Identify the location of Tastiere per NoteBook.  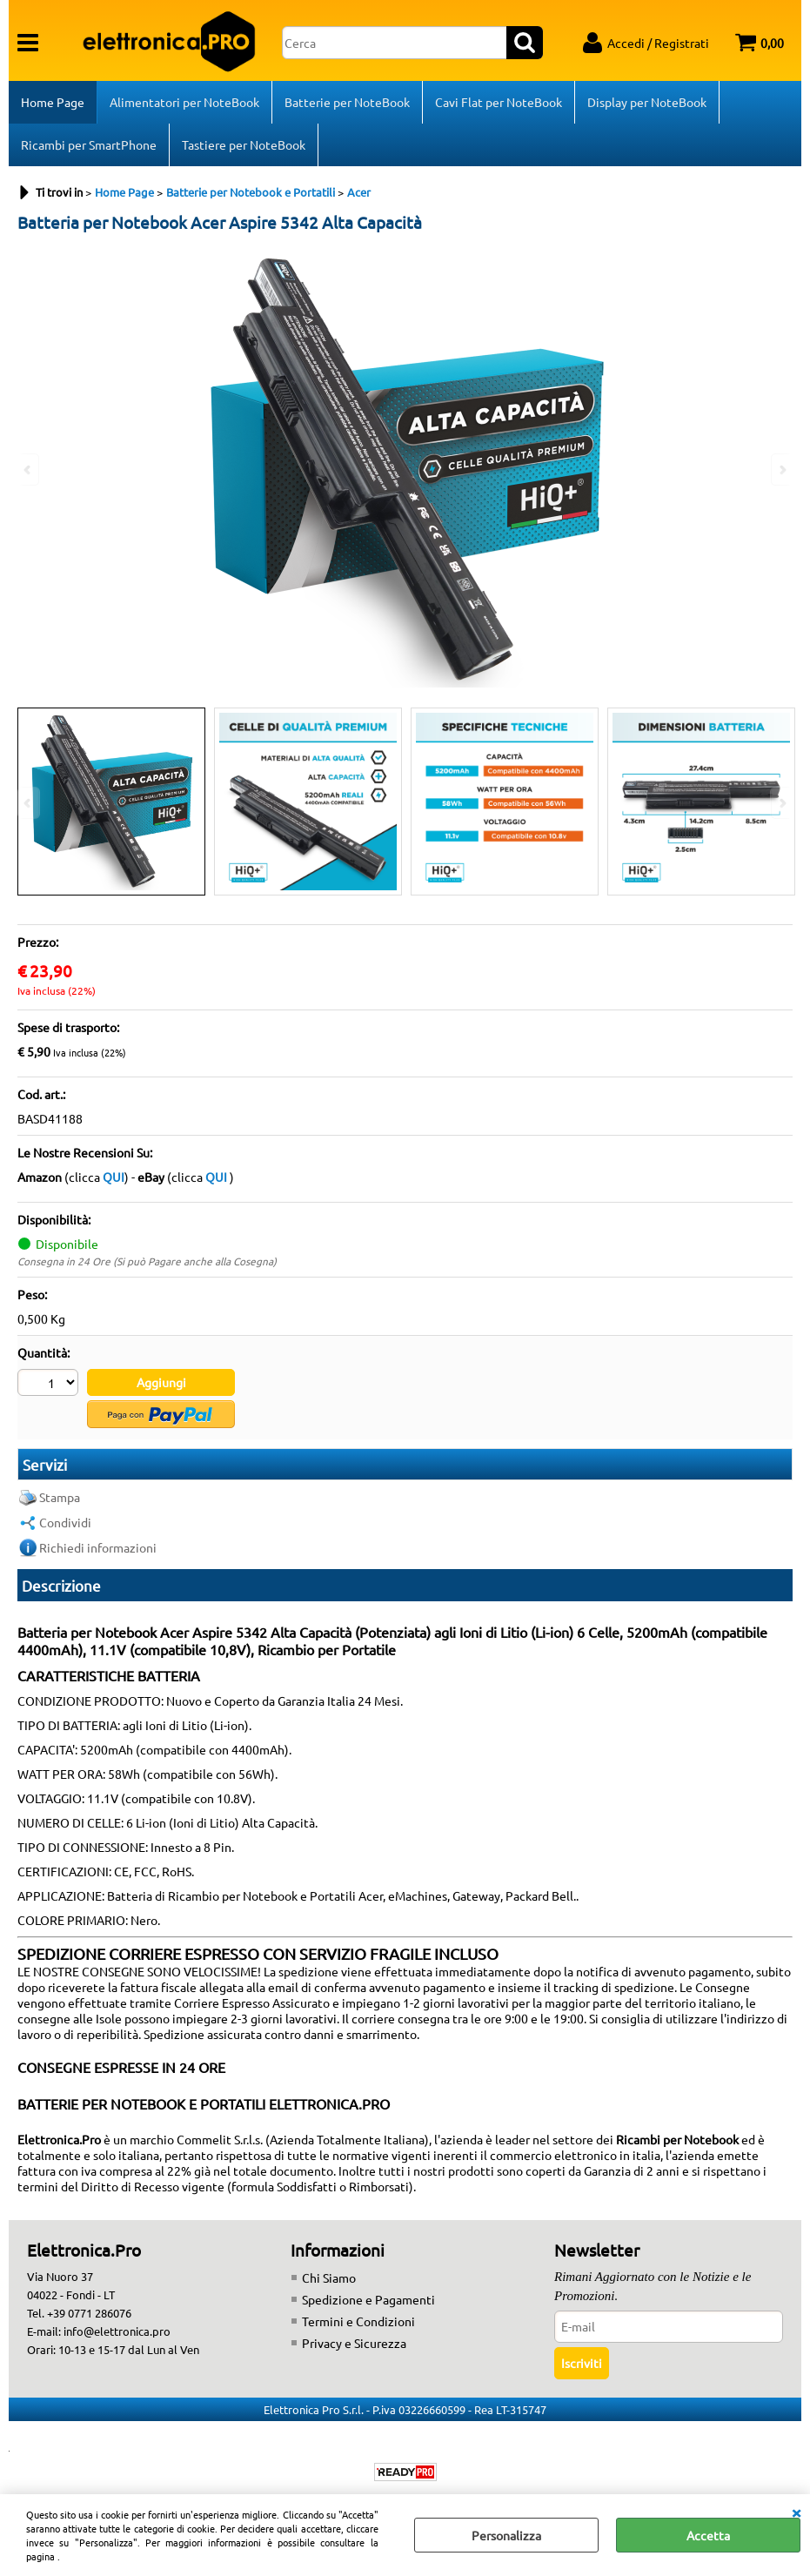
(243, 144).